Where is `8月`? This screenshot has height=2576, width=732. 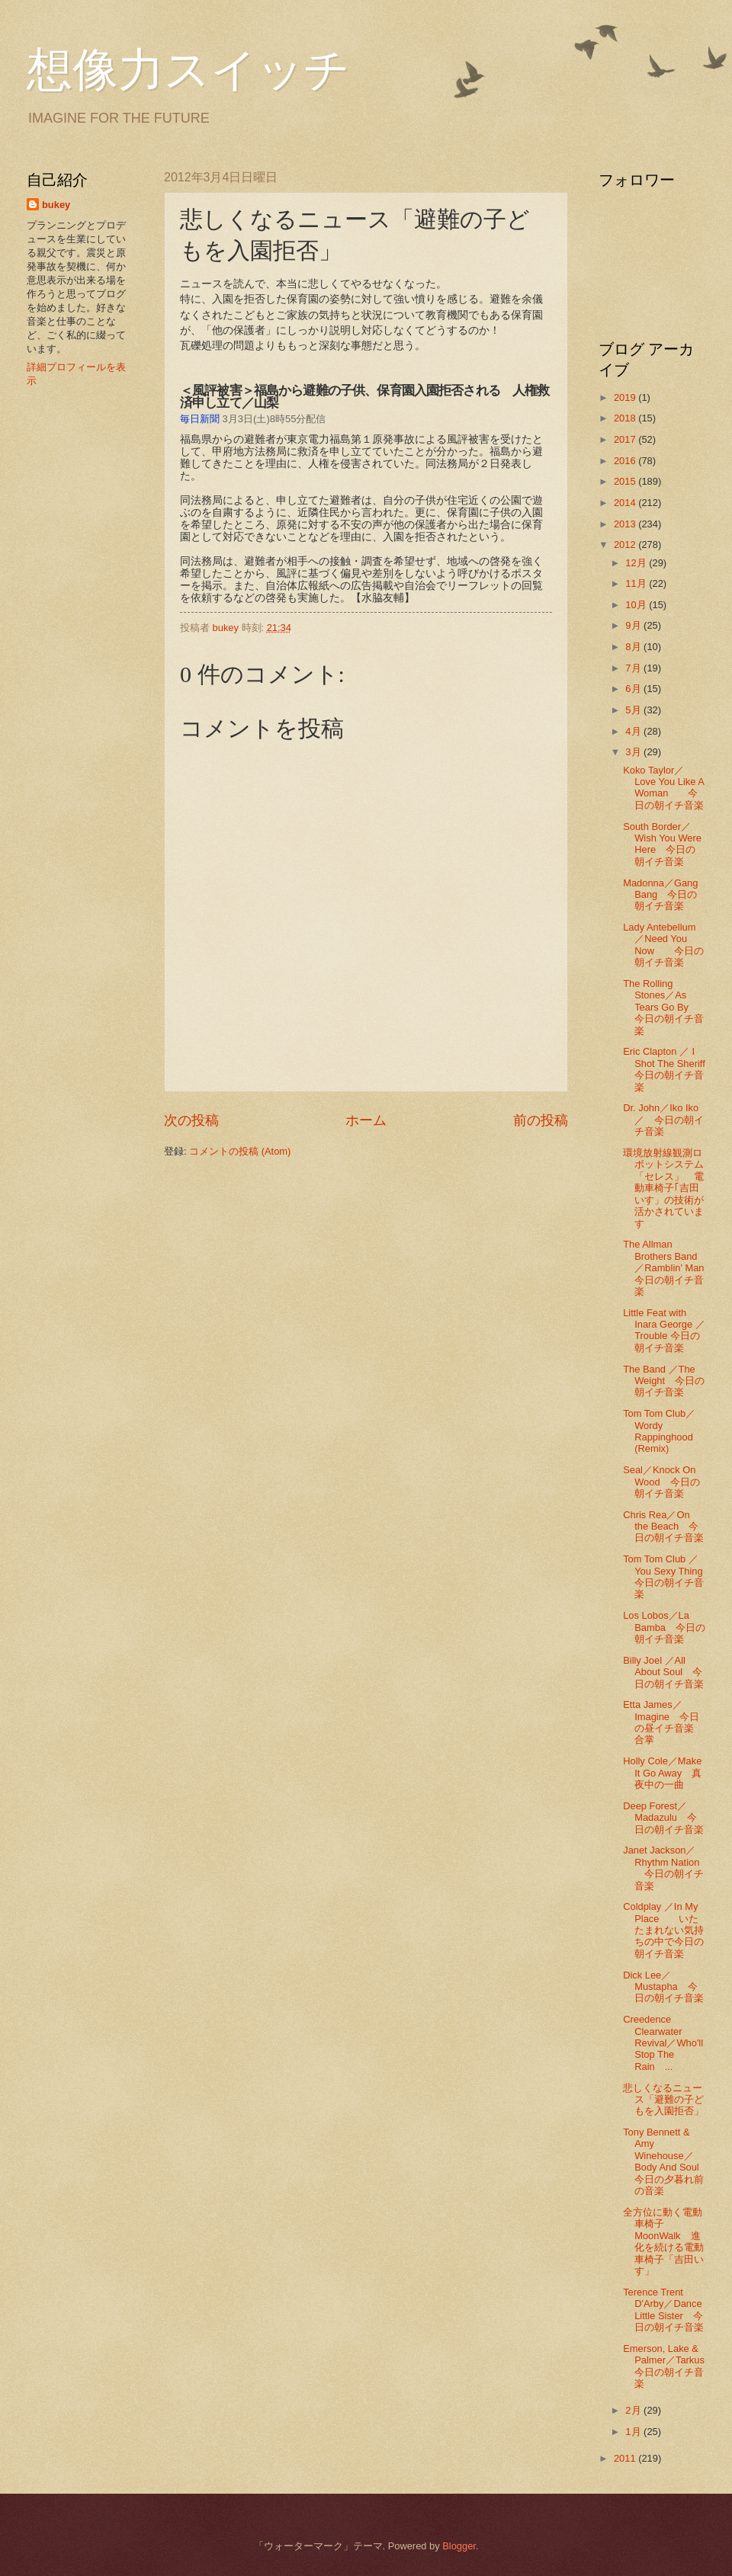 8月 is located at coordinates (634, 646).